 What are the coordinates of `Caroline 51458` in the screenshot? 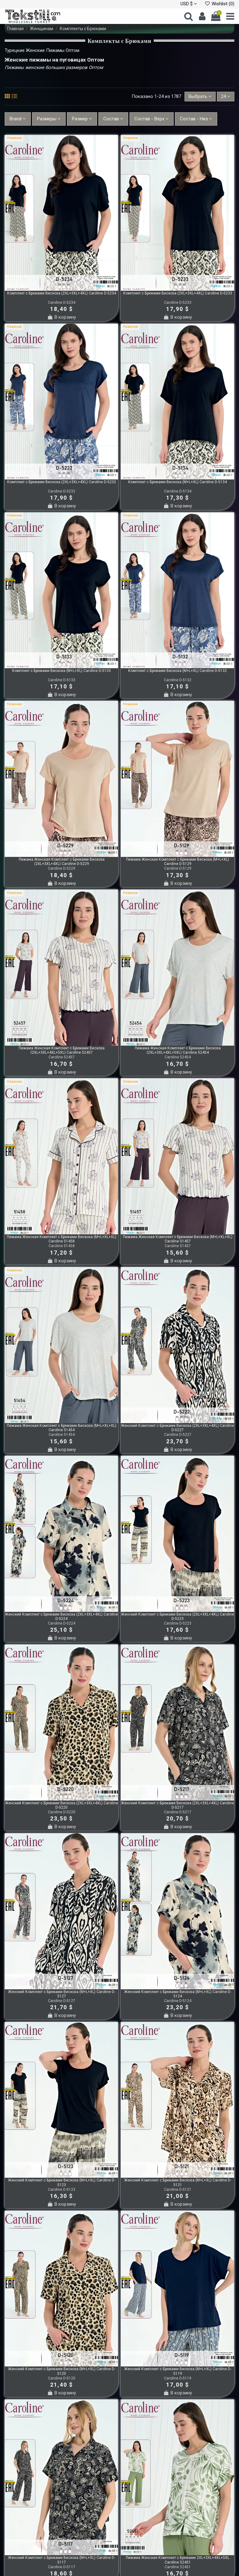 It's located at (62, 1246).